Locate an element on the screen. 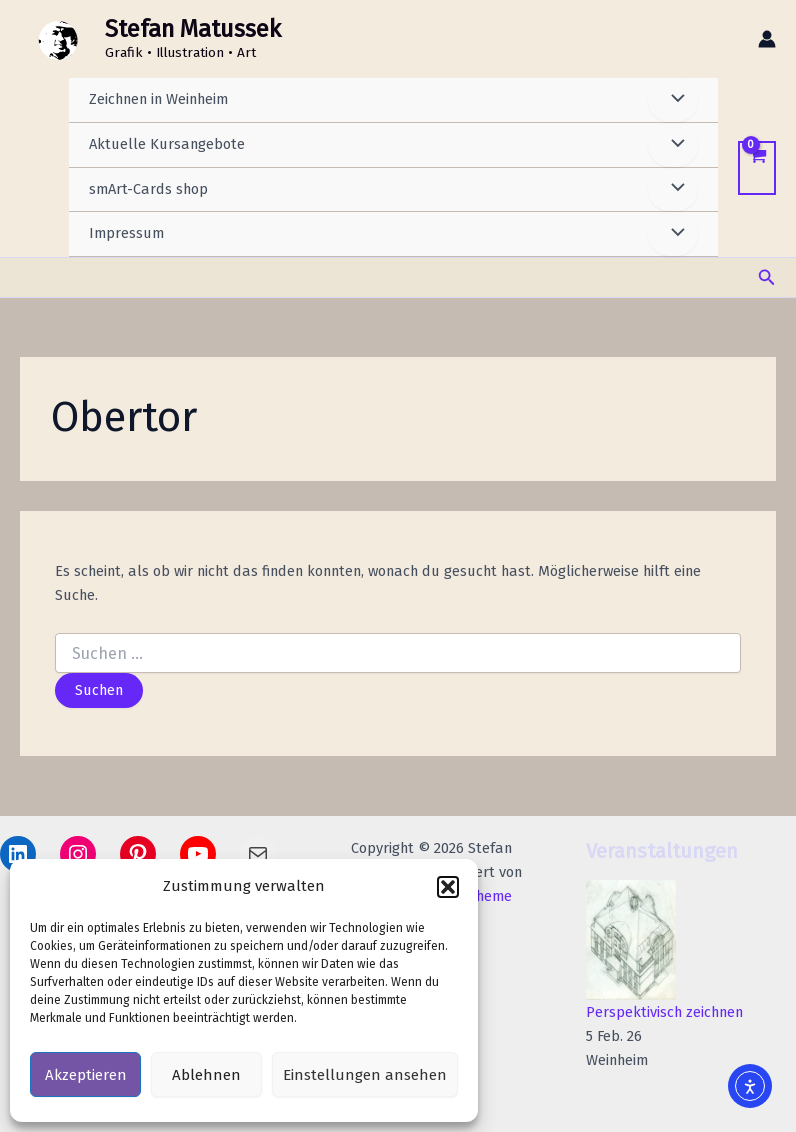 The width and height of the screenshot is (796, 1132). Ablehnen is located at coordinates (206, 1075).